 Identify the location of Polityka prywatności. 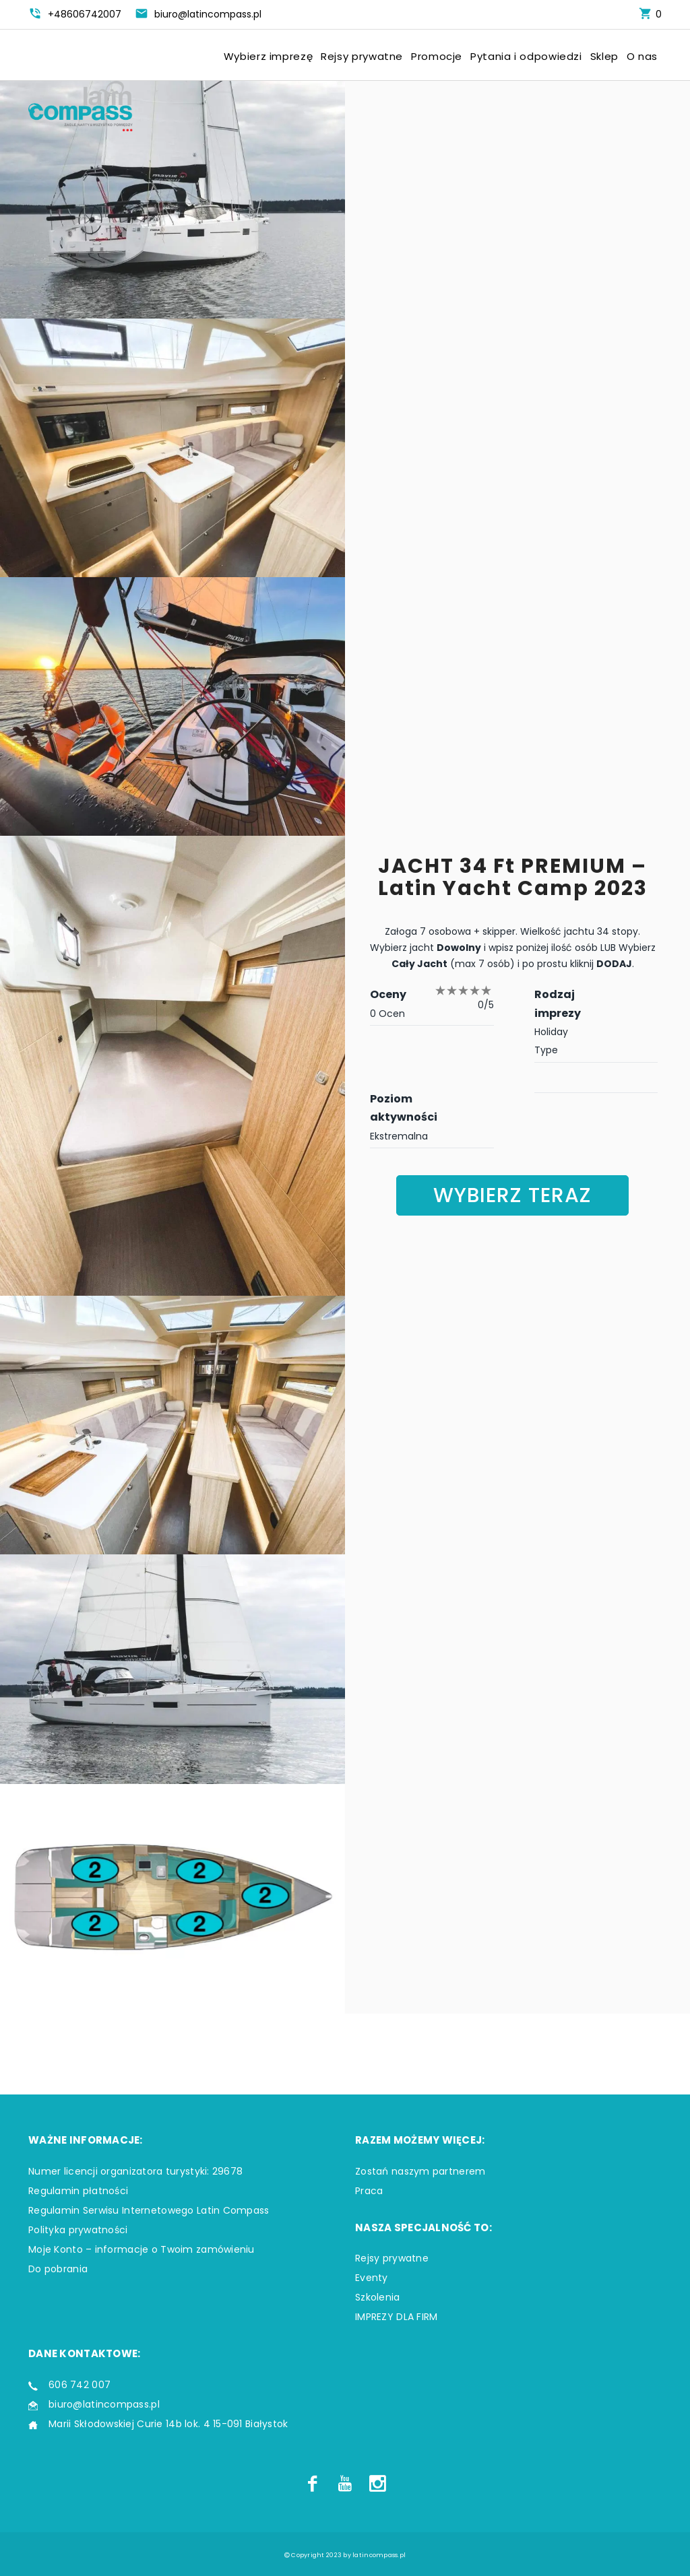
(78, 2230).